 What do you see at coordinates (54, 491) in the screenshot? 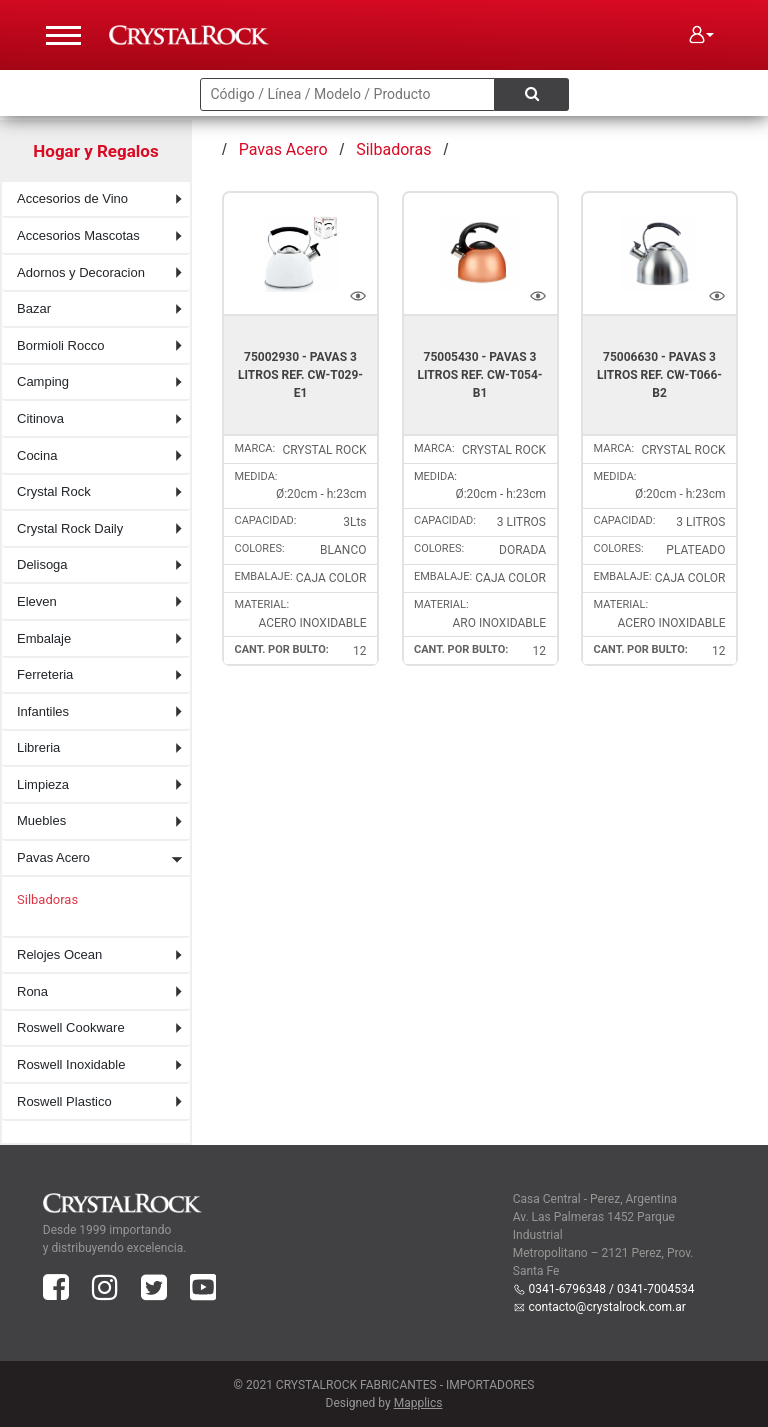
I see `Crystal Rock` at bounding box center [54, 491].